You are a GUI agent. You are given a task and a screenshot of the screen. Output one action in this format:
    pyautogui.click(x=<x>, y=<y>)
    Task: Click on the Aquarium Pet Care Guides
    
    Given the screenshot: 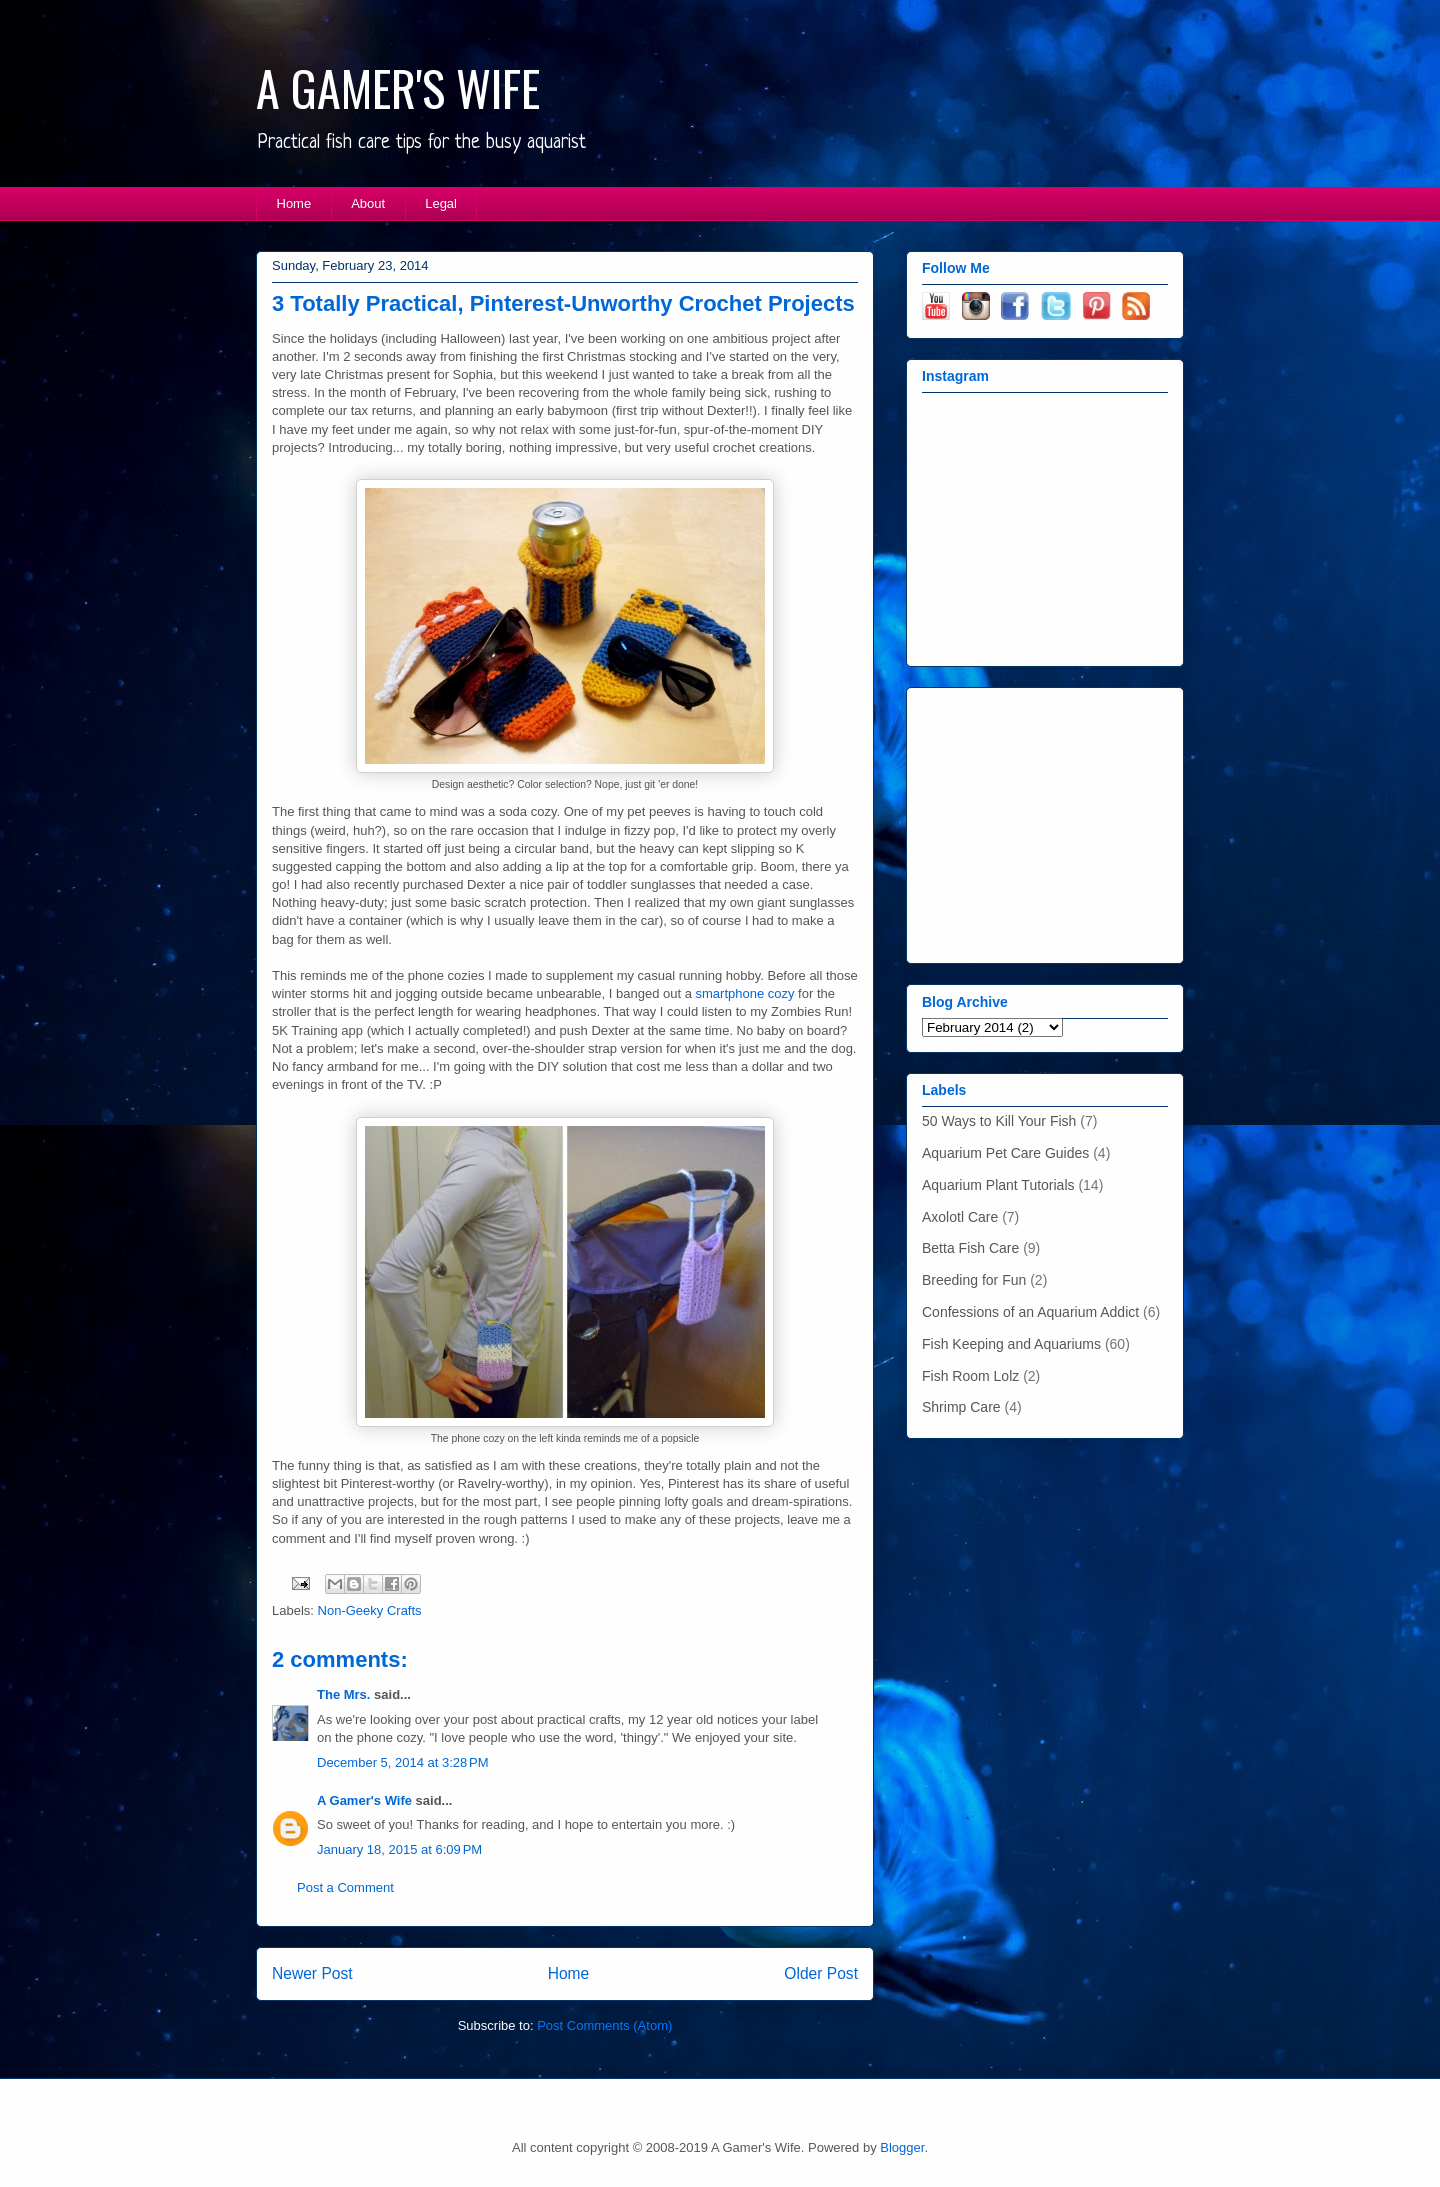 What is the action you would take?
    pyautogui.click(x=1005, y=1153)
    